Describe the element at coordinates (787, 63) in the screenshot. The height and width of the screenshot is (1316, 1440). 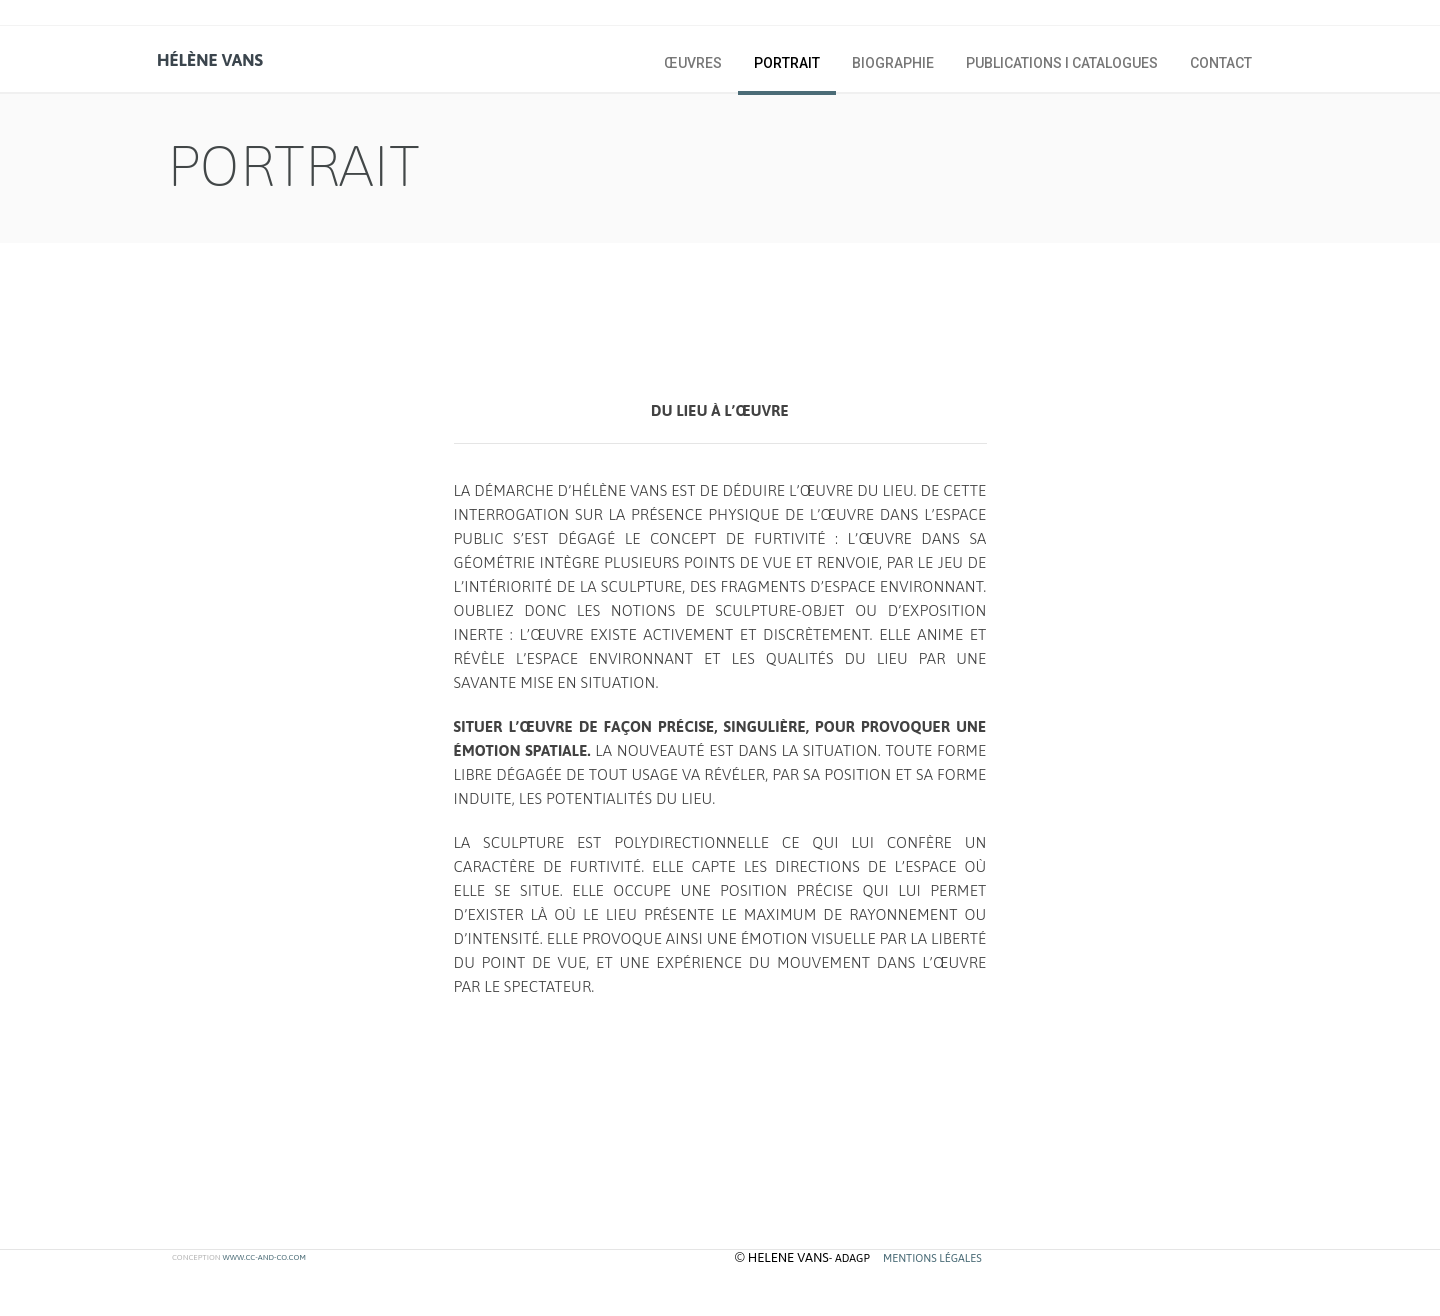
I see `portrait` at that location.